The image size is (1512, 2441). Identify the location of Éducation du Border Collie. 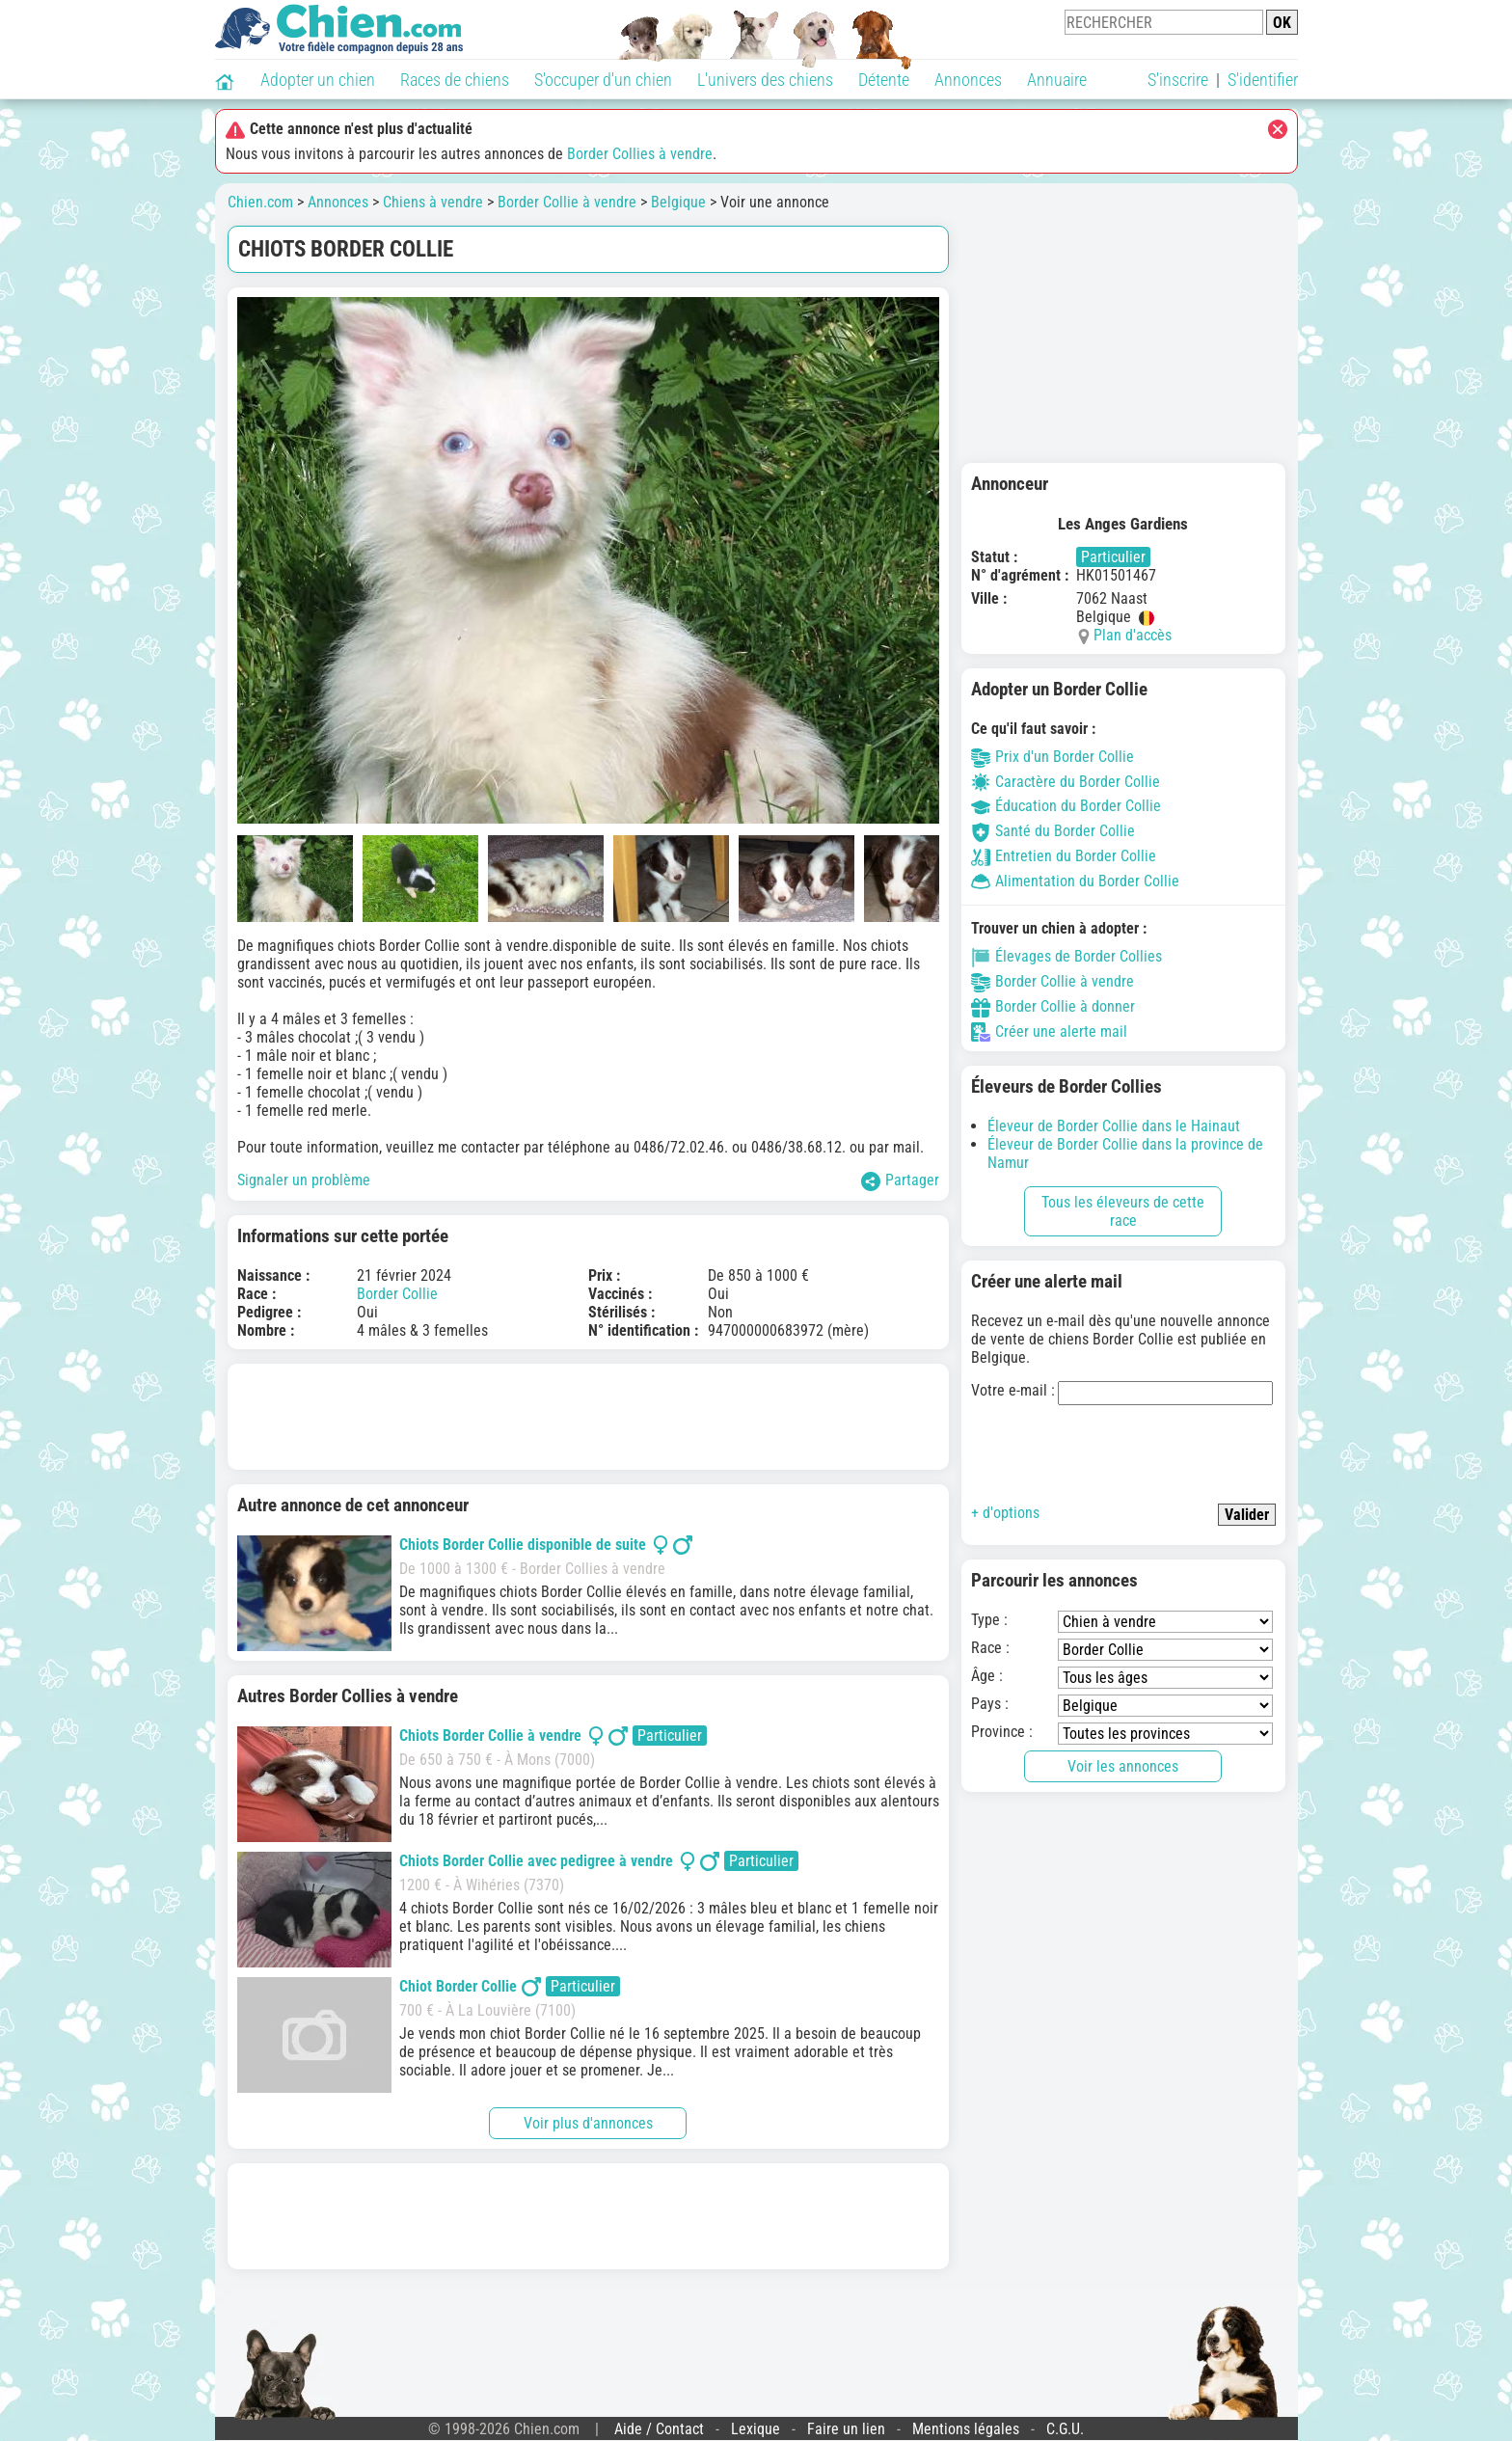
(1066, 806).